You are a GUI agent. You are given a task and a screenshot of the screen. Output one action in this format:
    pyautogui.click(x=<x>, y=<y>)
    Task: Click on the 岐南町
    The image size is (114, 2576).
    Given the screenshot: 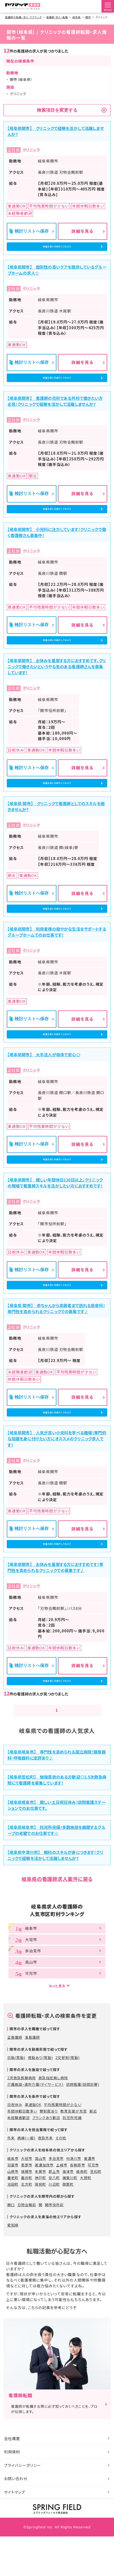 What is the action you would take?
    pyautogui.click(x=81, y=2276)
    